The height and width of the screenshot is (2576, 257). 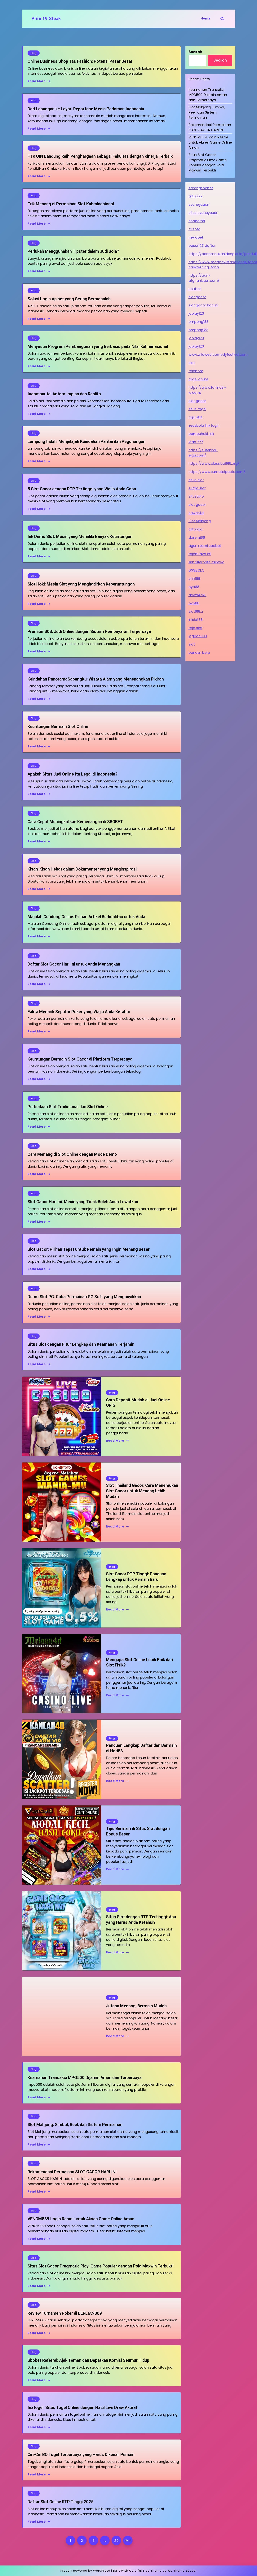 I want to click on bambuhoki link, so click(x=201, y=433).